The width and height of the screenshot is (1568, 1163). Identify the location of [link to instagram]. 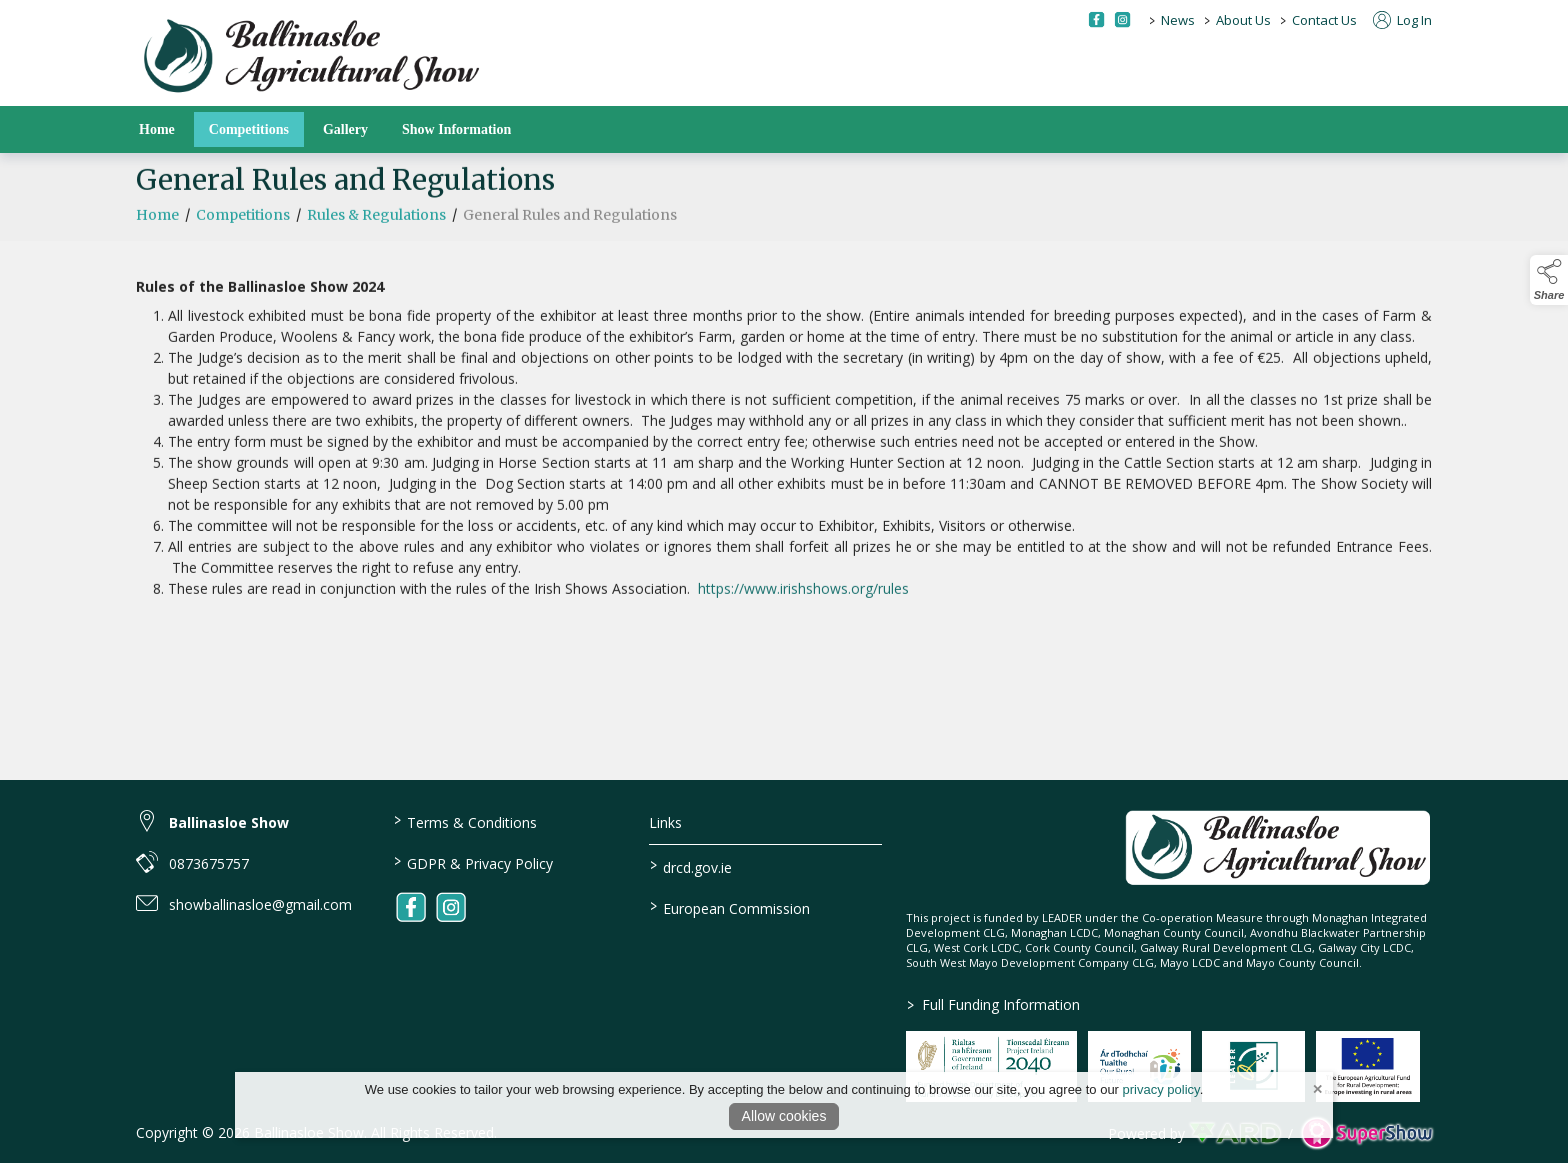
(451, 907).